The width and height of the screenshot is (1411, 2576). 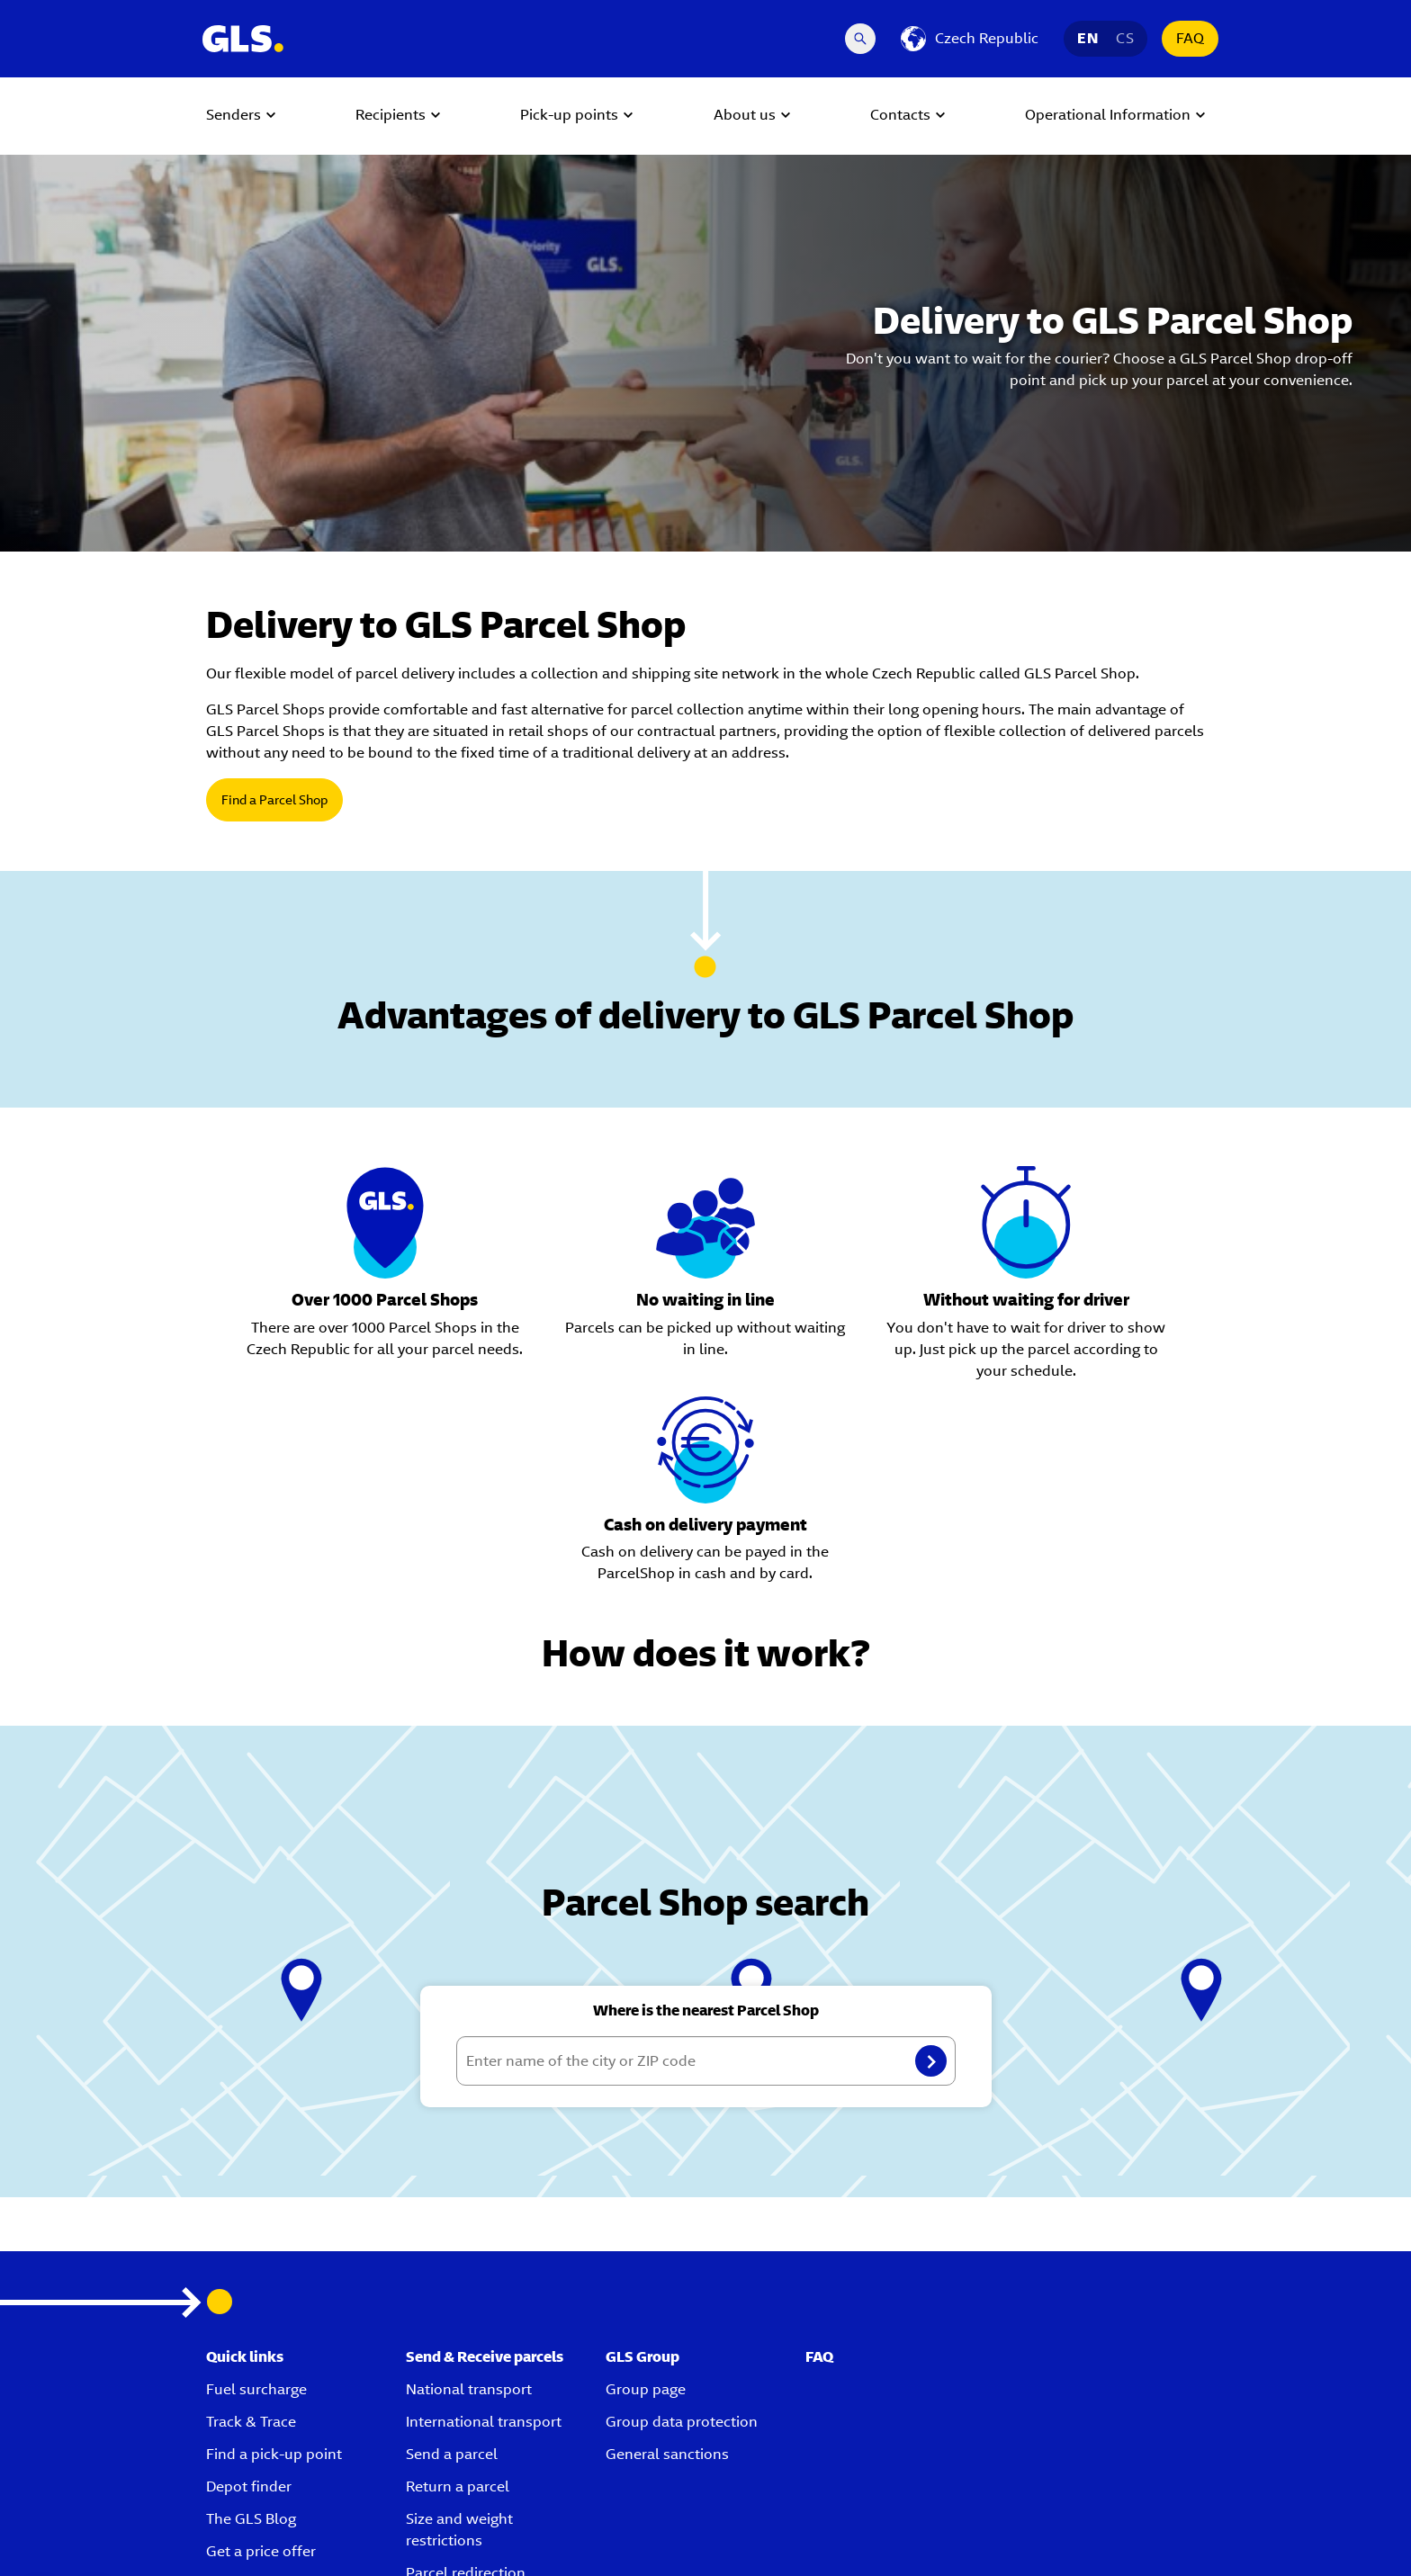 I want to click on General sanctions, so click(x=667, y=2273).